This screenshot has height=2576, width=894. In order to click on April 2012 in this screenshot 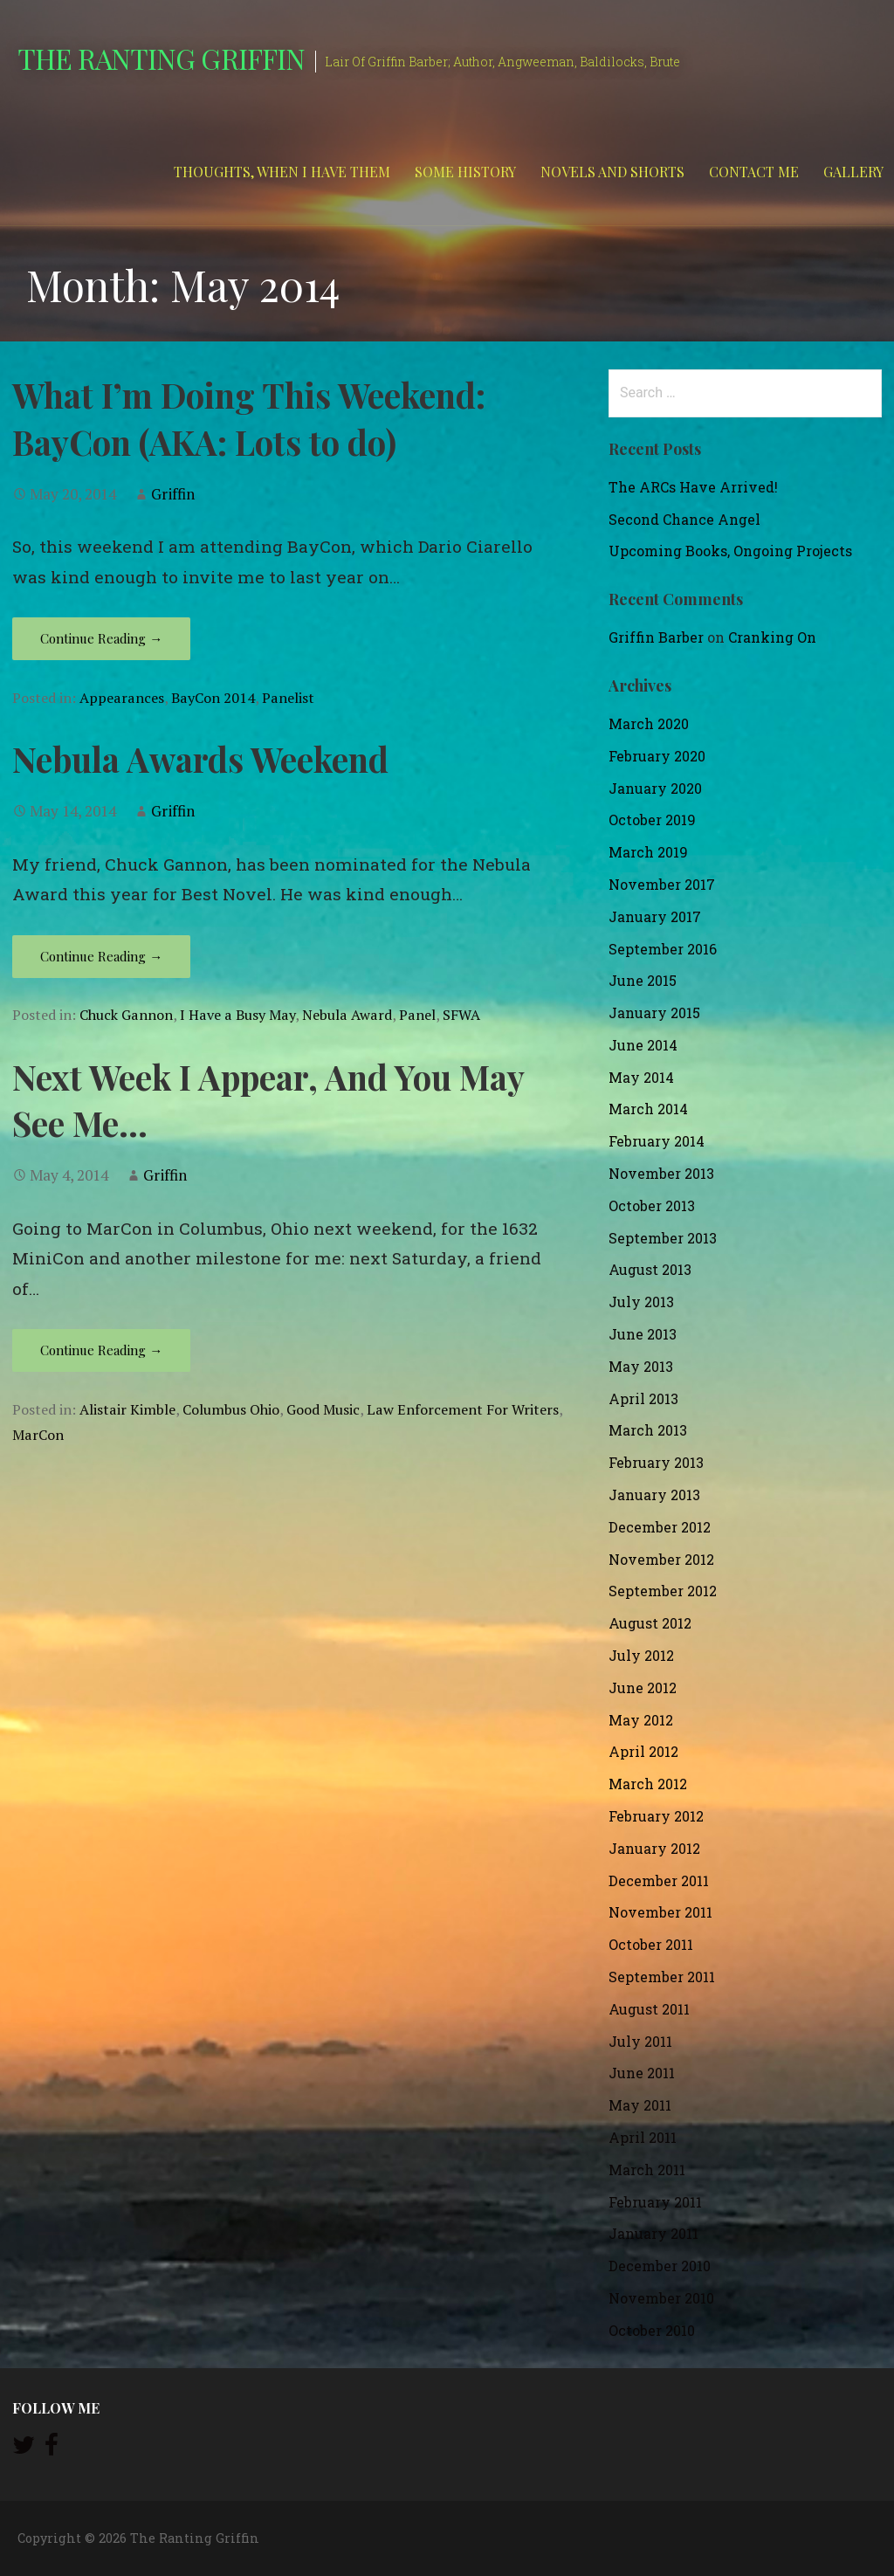, I will do `click(643, 1751)`.